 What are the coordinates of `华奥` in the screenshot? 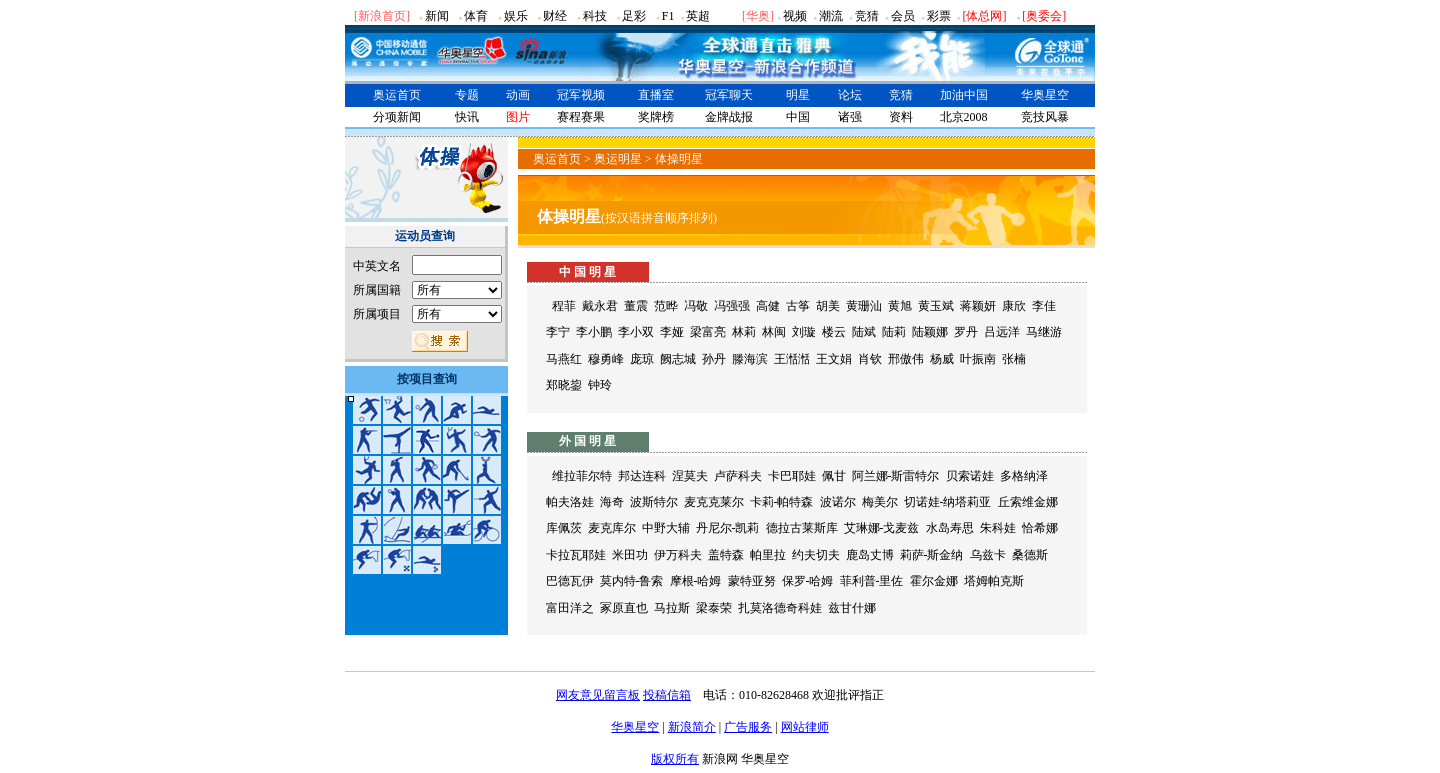 It's located at (758, 16).